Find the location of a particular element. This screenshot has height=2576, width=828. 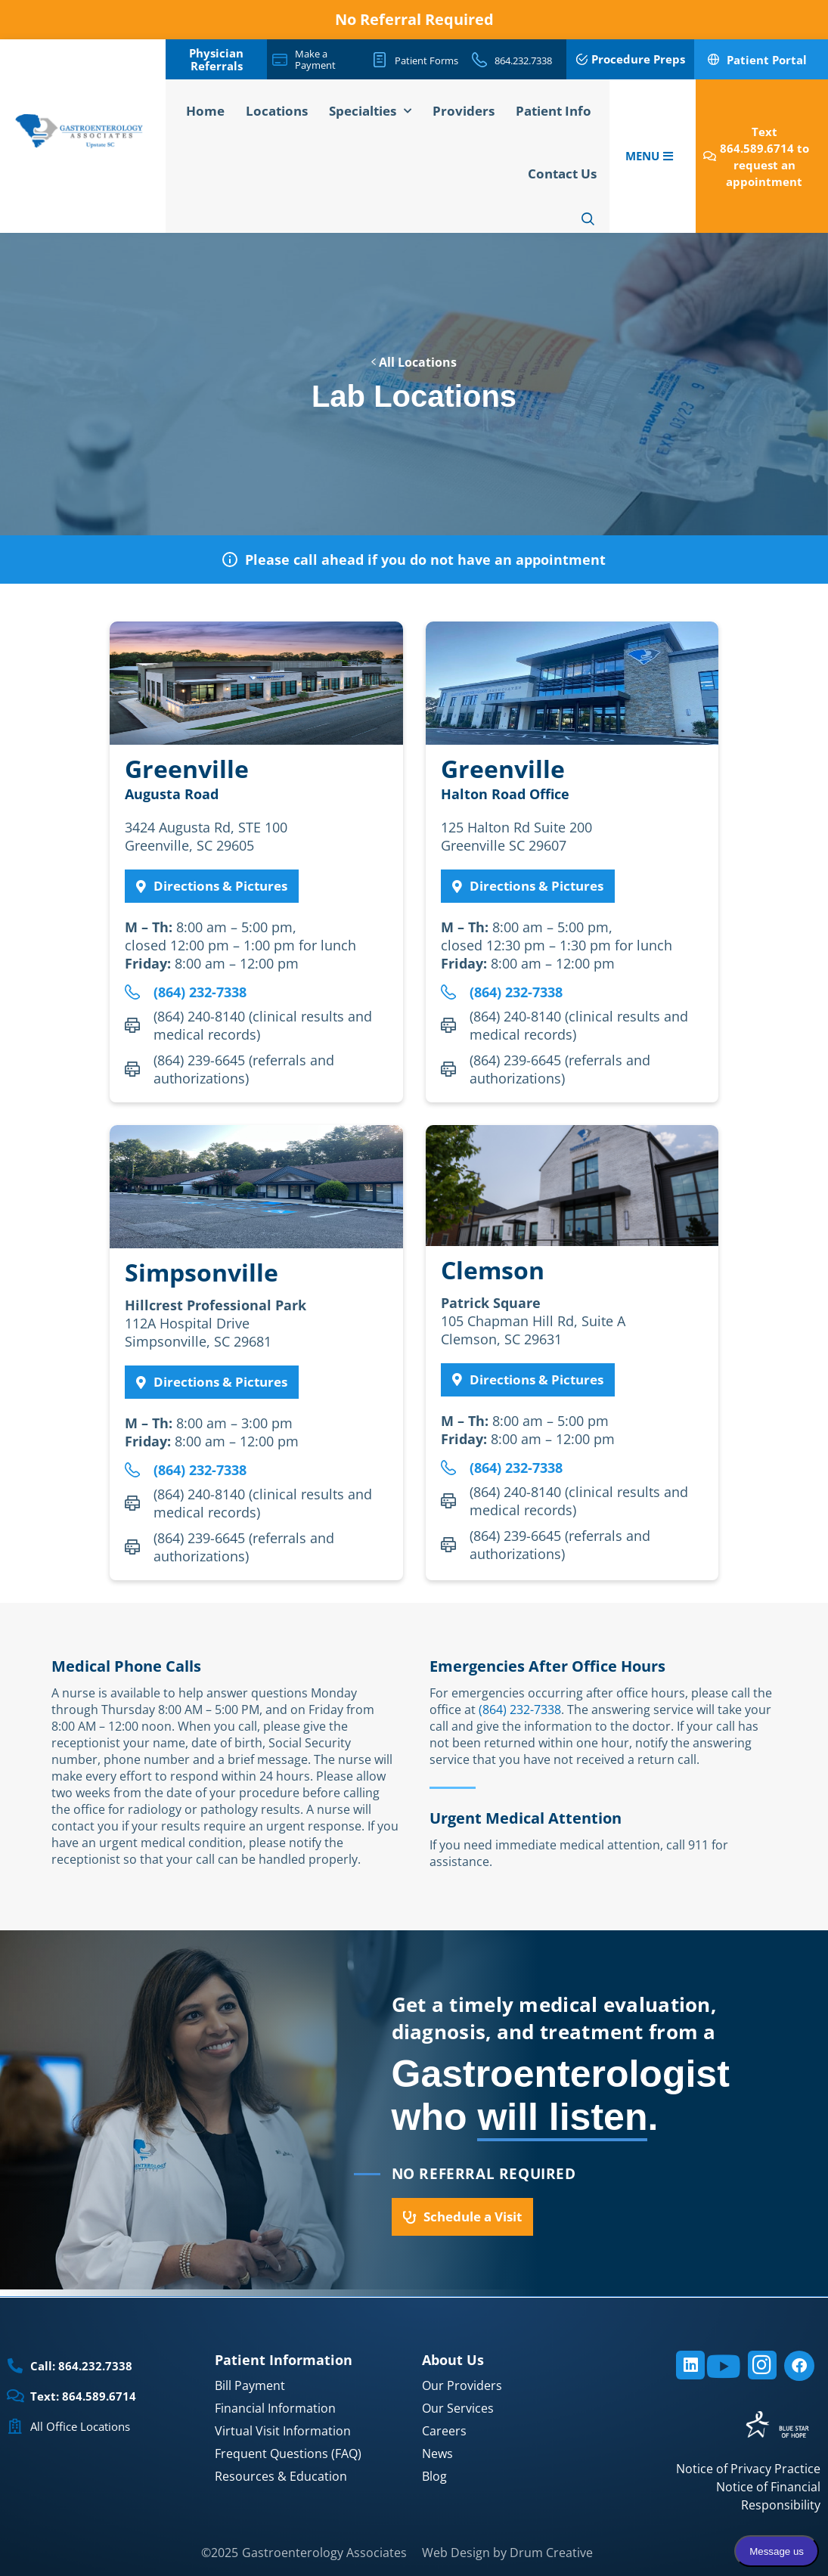

All Locations is located at coordinates (413, 362).